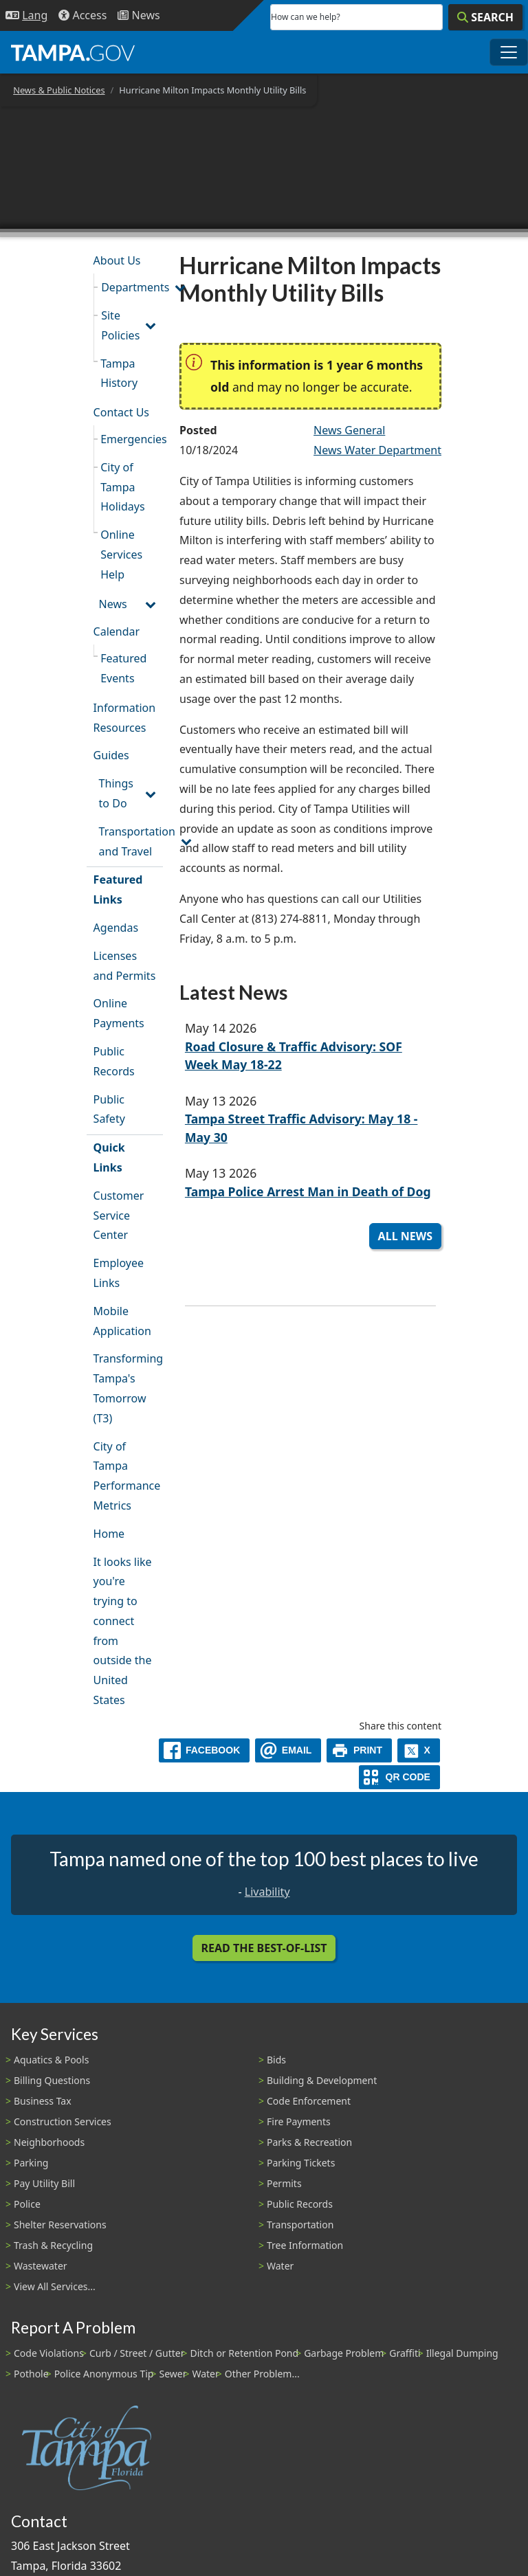  What do you see at coordinates (127, 1476) in the screenshot?
I see `City of Tampa Performance Metrics` at bounding box center [127, 1476].